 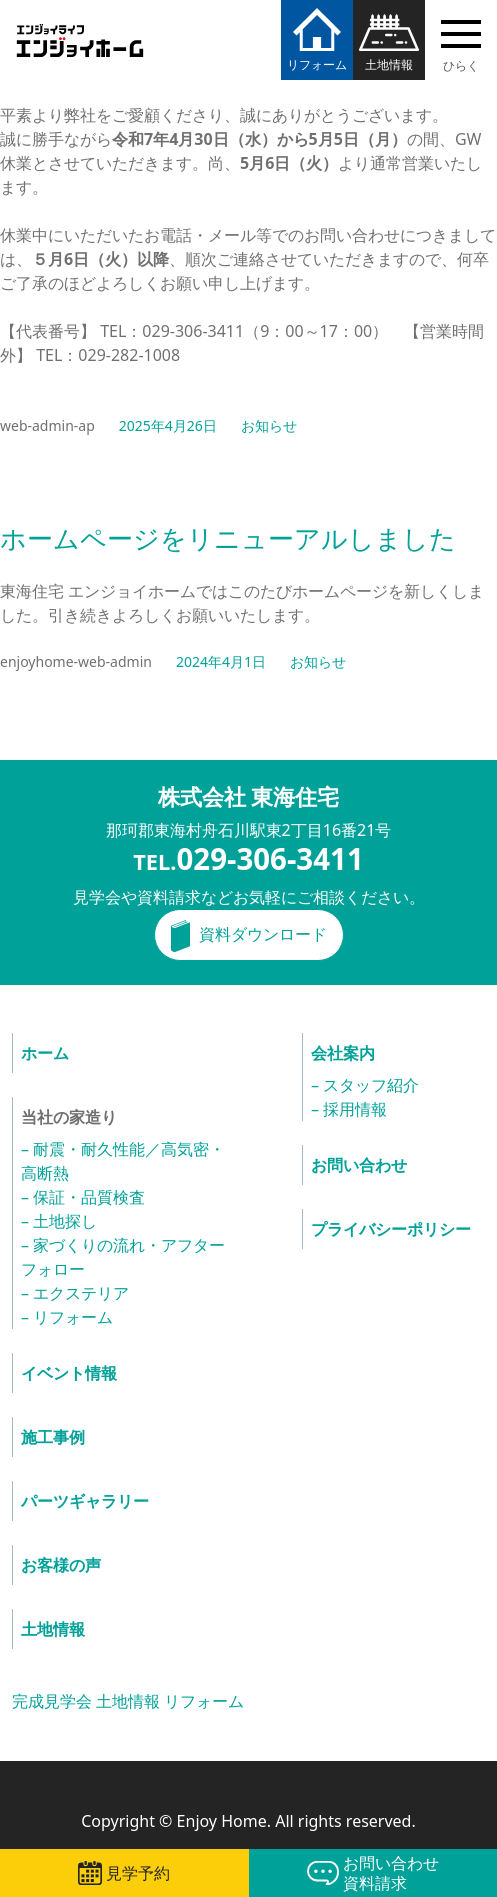 I want to click on 会社案内, so click(x=343, y=1053).